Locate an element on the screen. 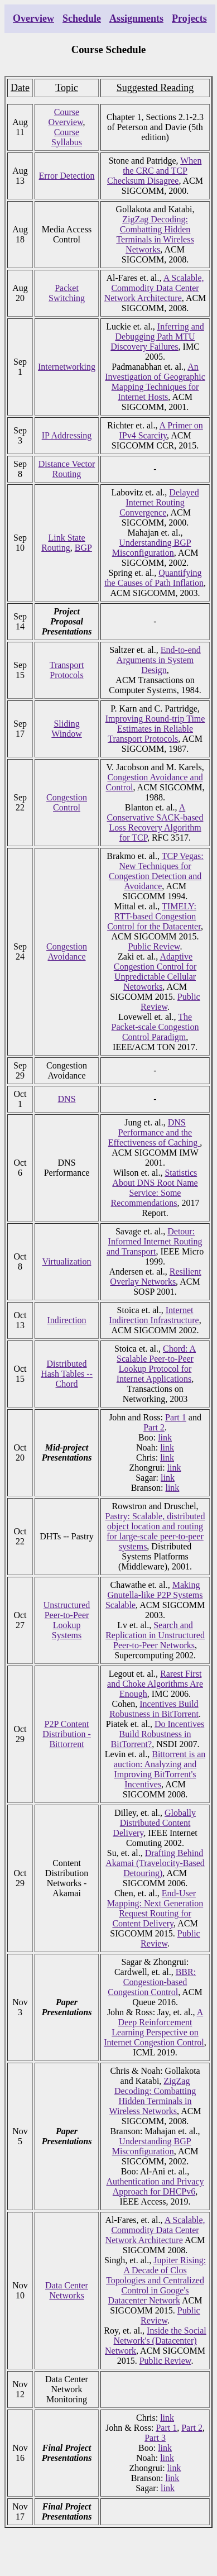 This screenshot has height=2576, width=217. Quantifying the Causes of Path Inflation is located at coordinates (154, 578).